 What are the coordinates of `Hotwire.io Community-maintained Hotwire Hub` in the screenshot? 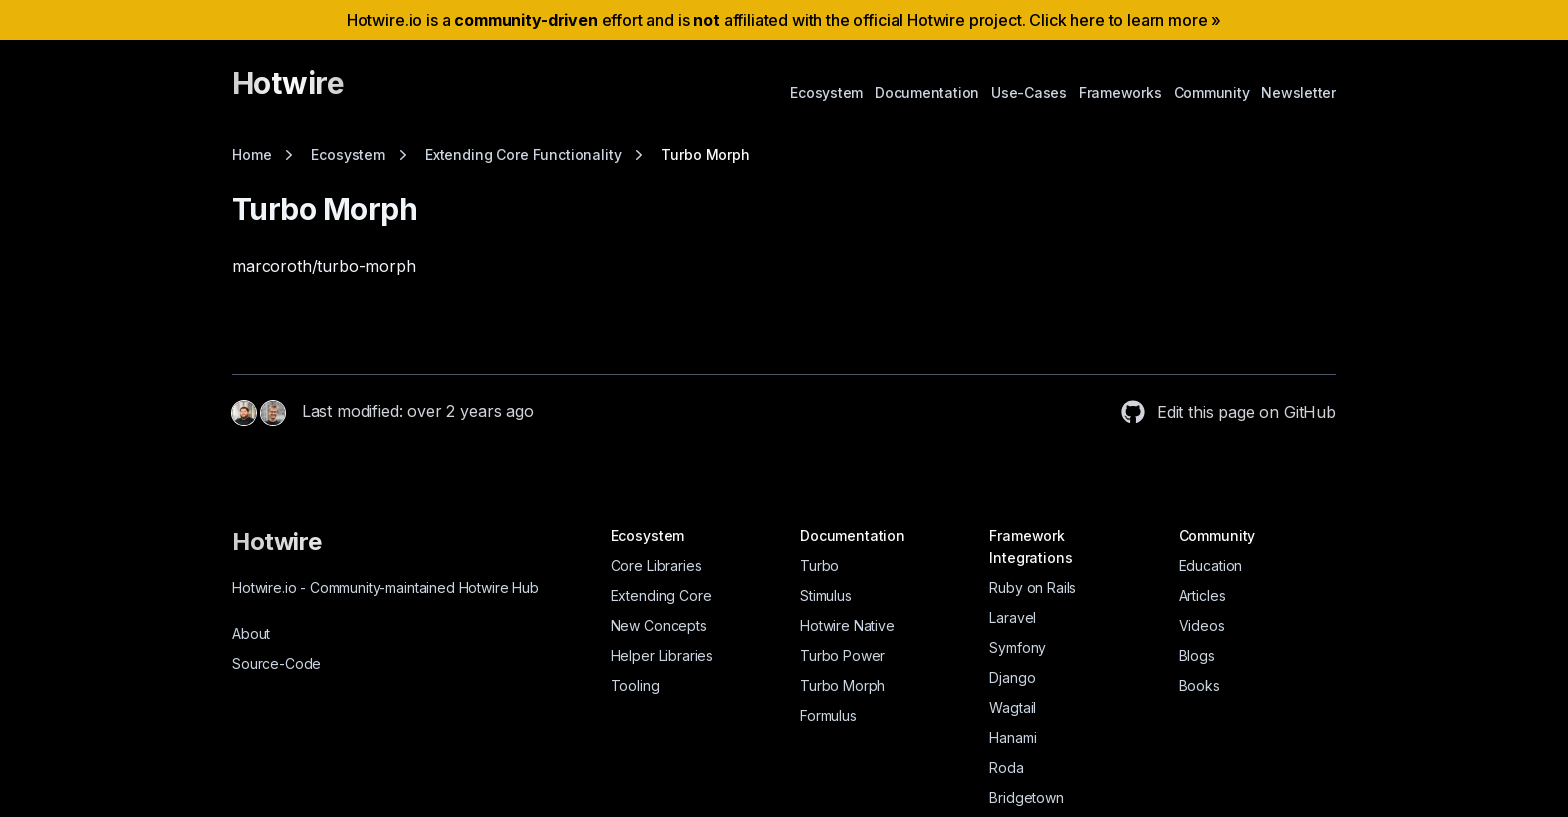 It's located at (385, 587).